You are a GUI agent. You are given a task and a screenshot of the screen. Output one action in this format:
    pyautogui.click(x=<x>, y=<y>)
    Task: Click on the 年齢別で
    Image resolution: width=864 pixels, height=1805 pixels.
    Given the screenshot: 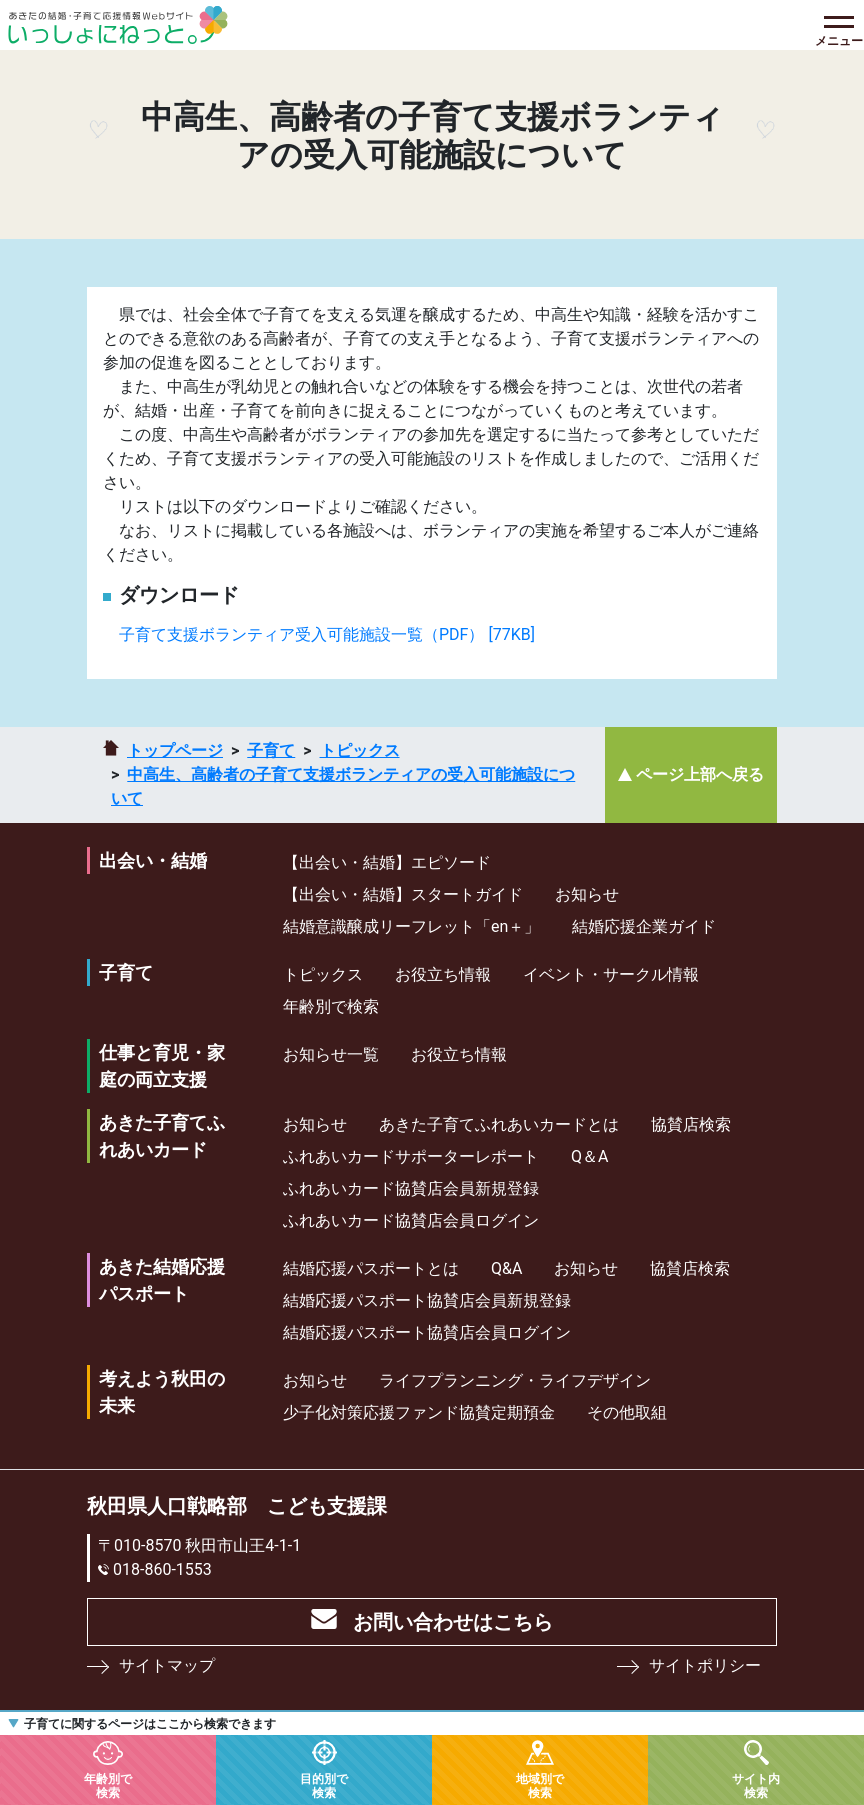 What is the action you would take?
    pyautogui.click(x=108, y=1785)
    